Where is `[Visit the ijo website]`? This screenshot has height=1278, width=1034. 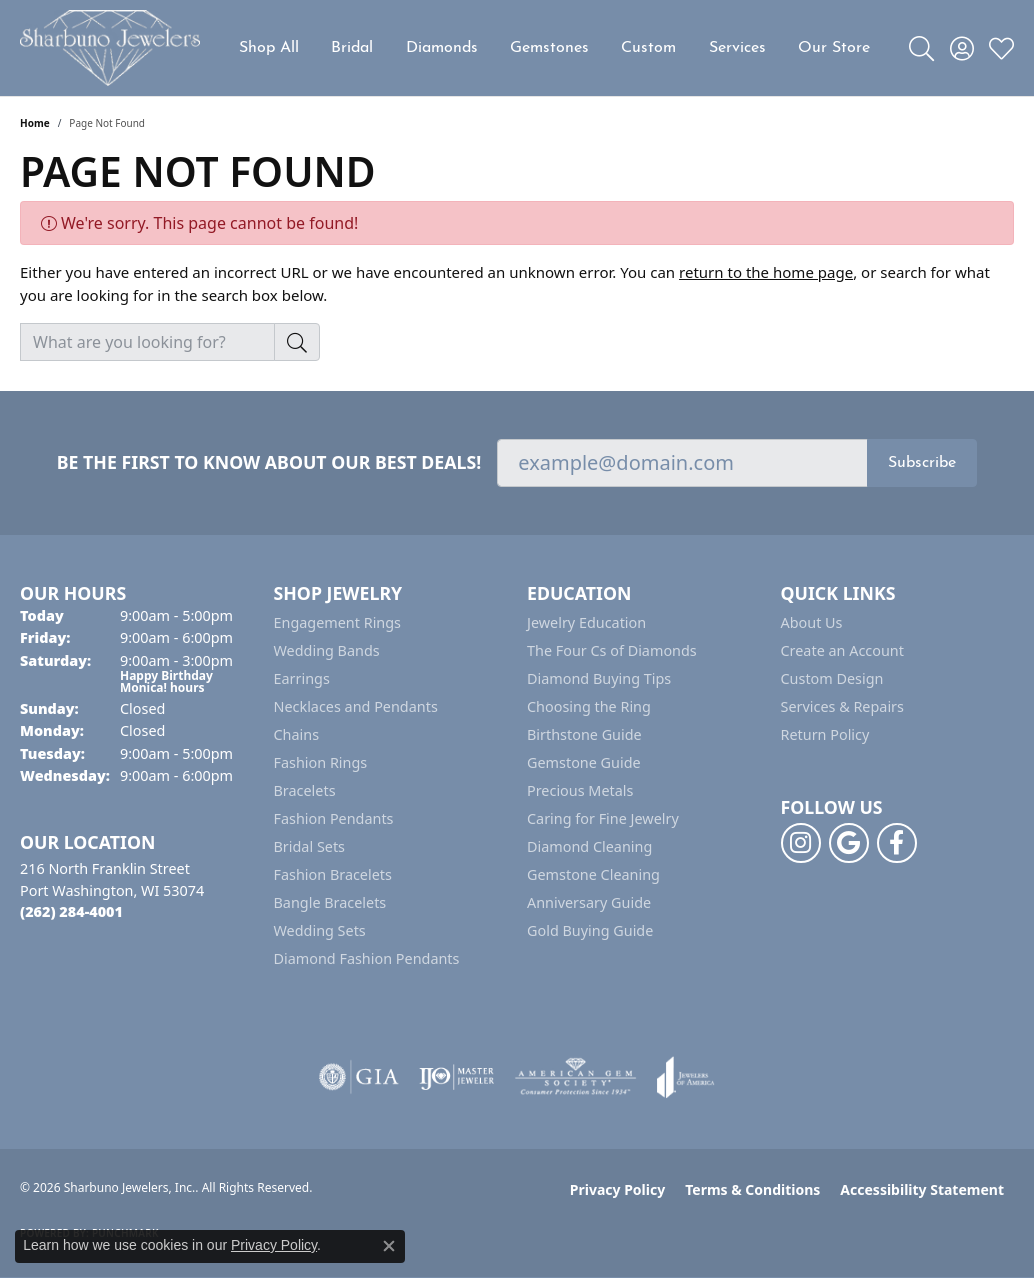
[Visit the ijo website] is located at coordinates (456, 1077).